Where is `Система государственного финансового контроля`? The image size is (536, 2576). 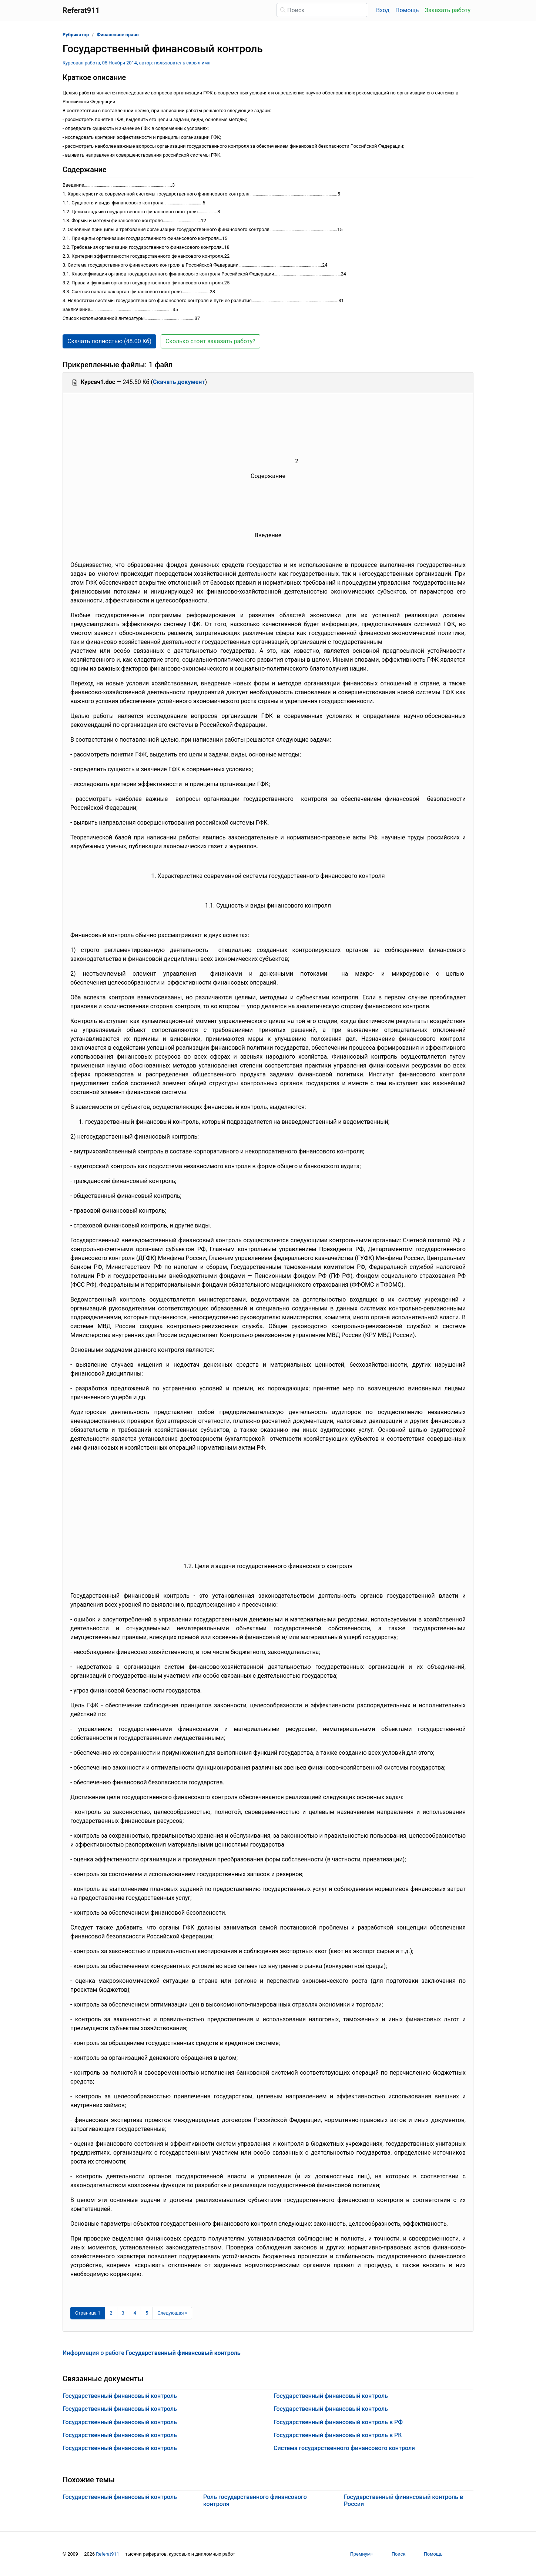 Система государственного финансового контроля is located at coordinates (344, 2448).